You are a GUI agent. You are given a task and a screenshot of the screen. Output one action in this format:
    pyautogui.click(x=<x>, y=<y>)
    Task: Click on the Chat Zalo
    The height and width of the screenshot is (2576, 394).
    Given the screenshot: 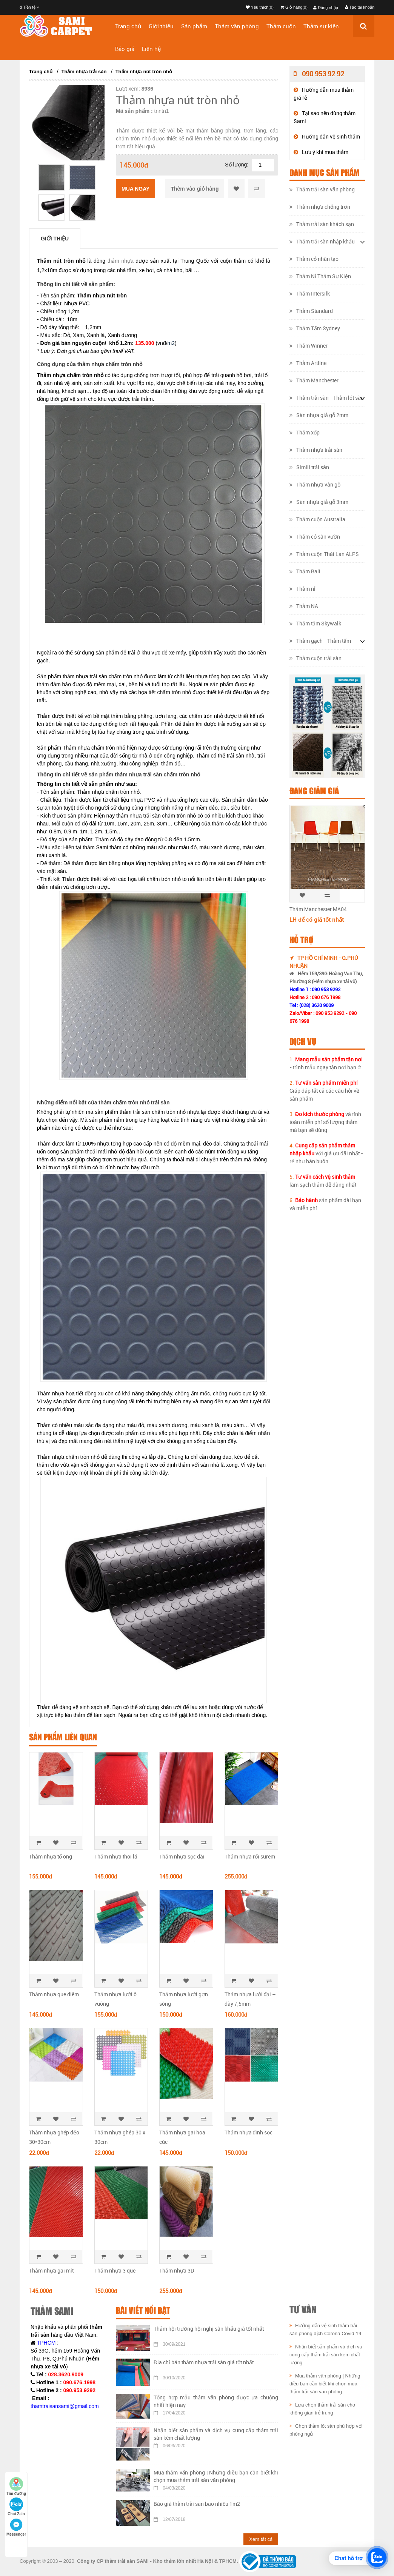 What is the action you would take?
    pyautogui.click(x=16, y=2506)
    